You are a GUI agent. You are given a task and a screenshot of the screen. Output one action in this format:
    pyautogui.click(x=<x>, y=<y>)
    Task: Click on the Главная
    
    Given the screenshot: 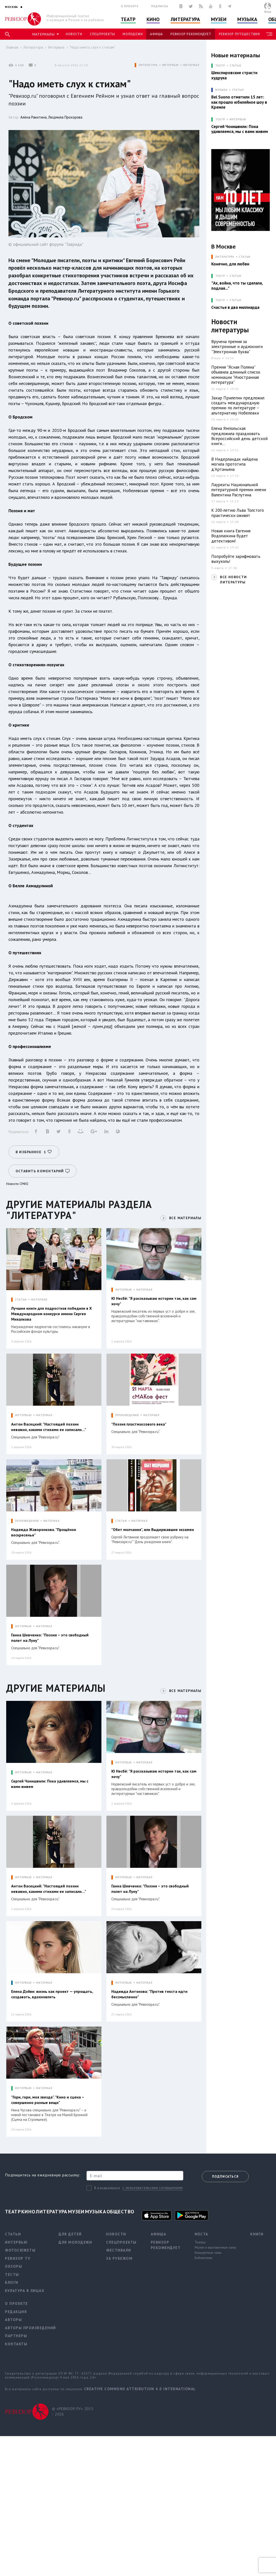 What is the action you would take?
    pyautogui.click(x=12, y=47)
    